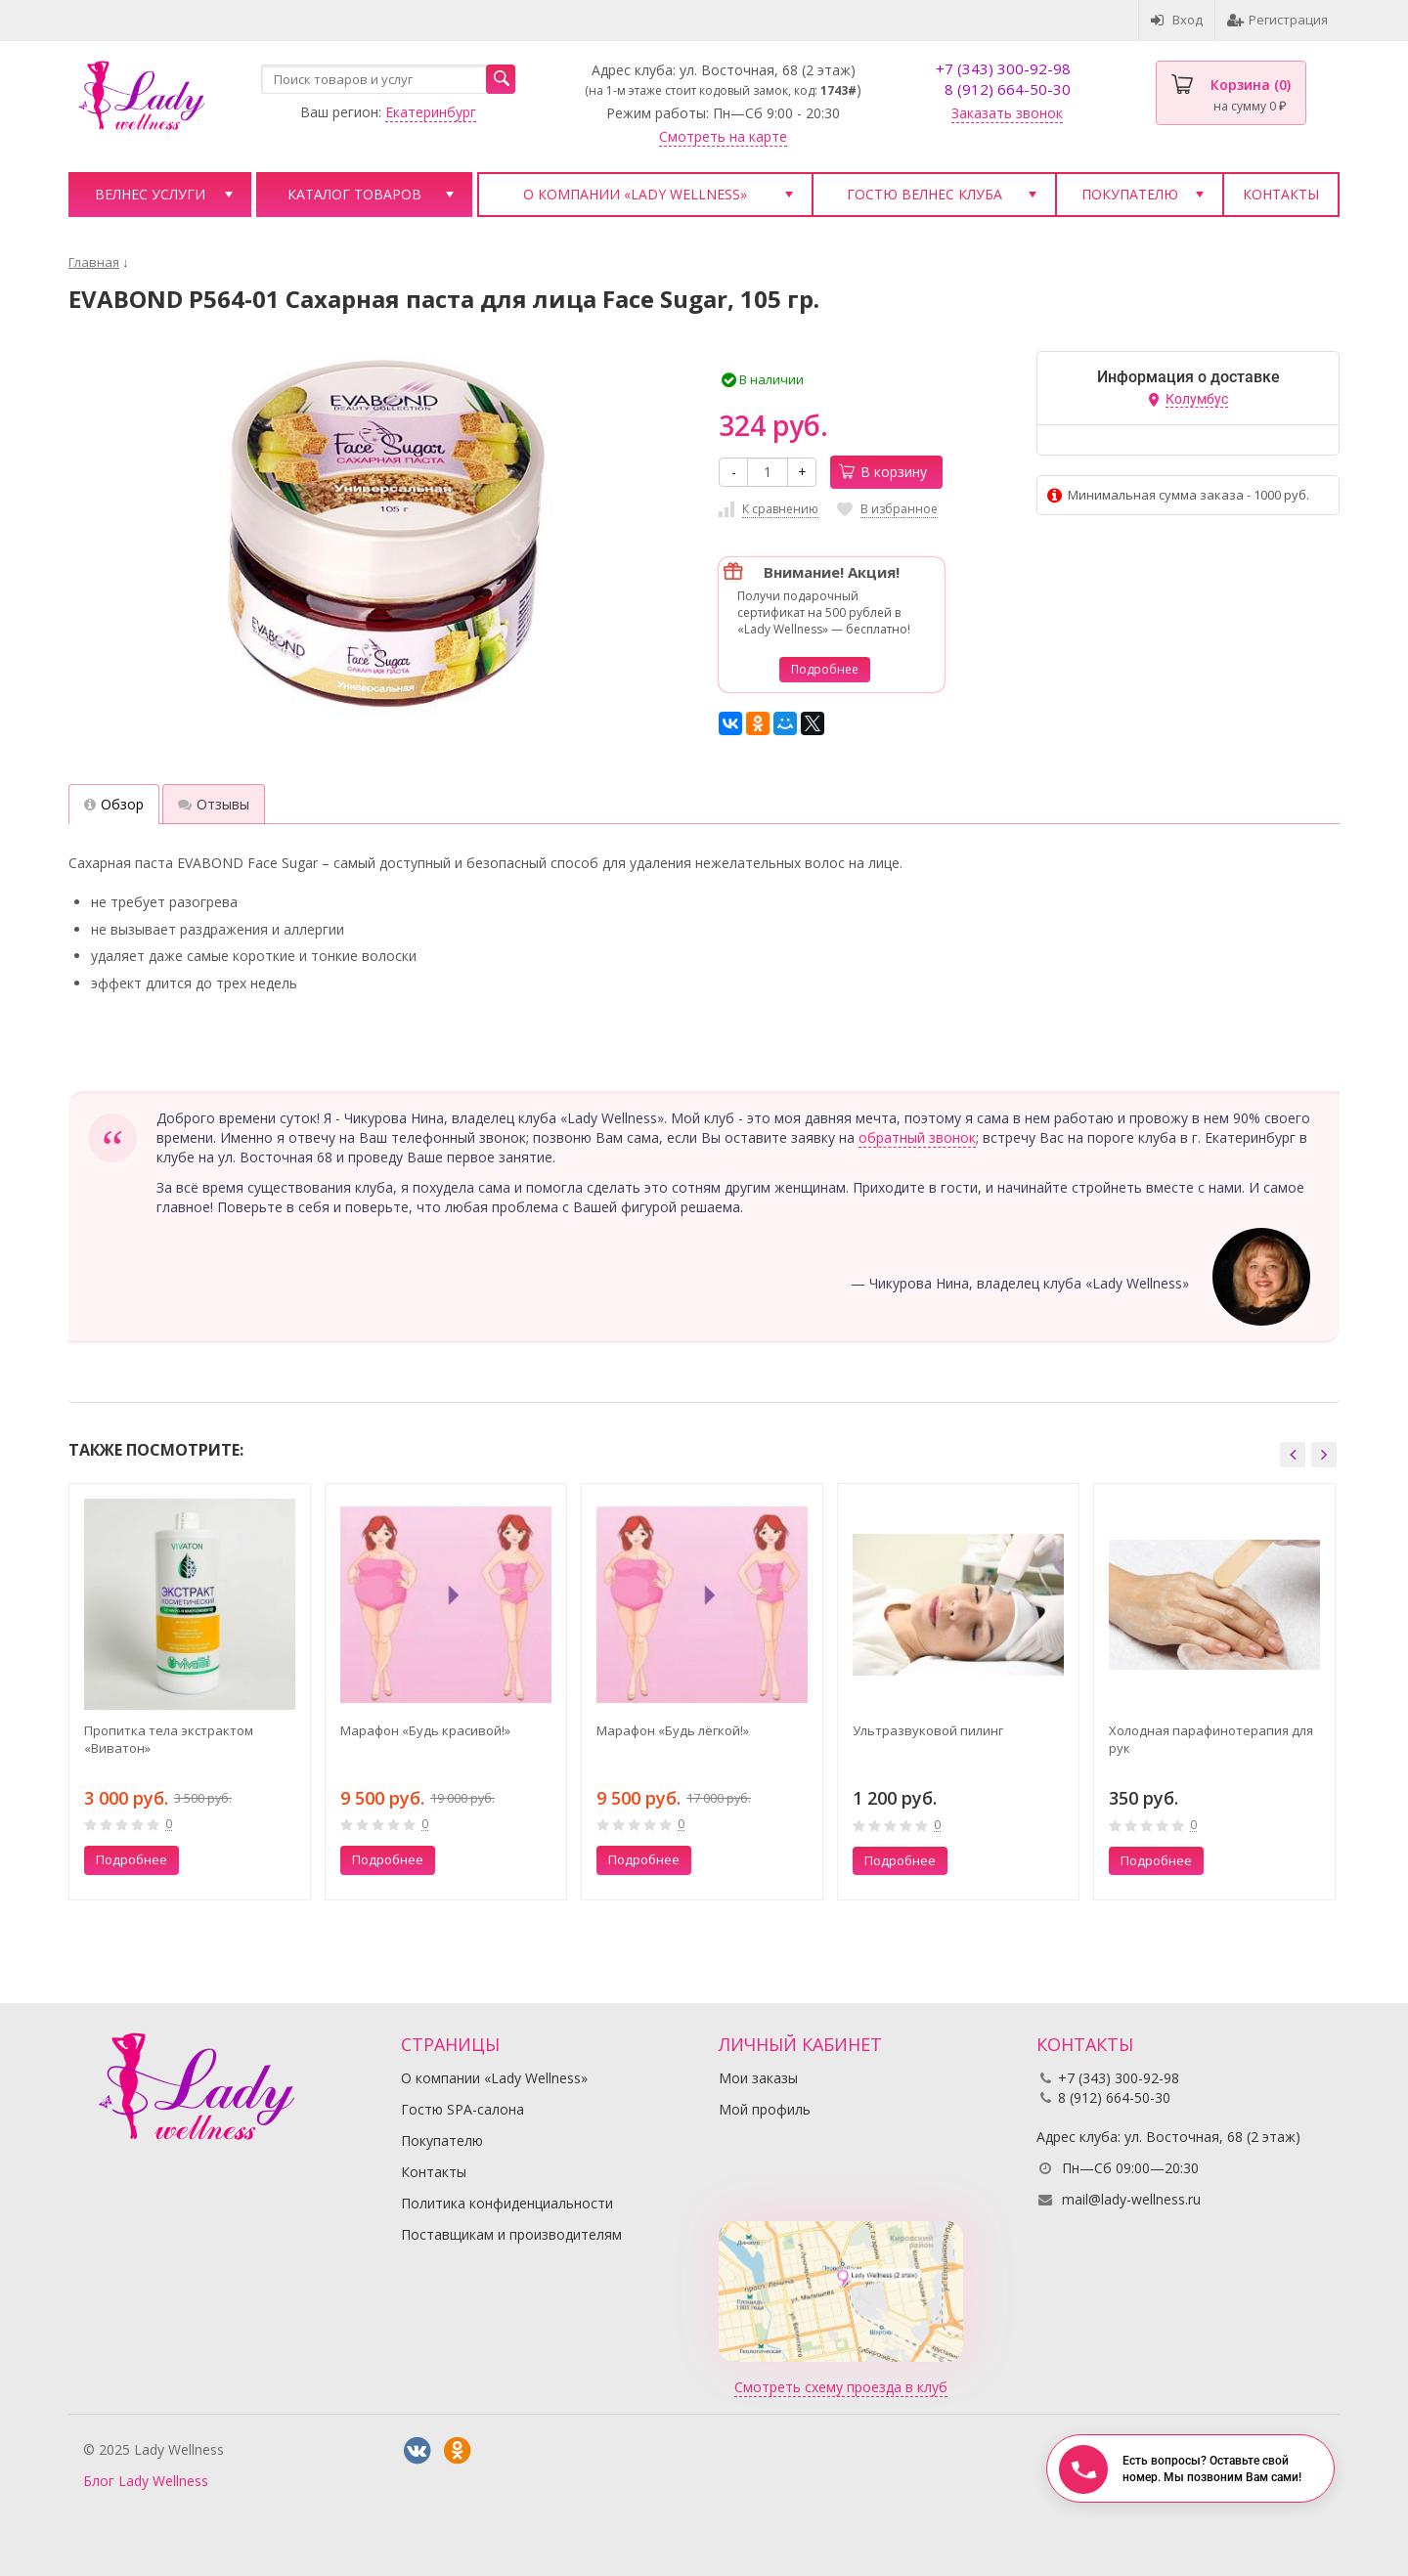  What do you see at coordinates (507, 2203) in the screenshot?
I see `Политика конфиденциальности` at bounding box center [507, 2203].